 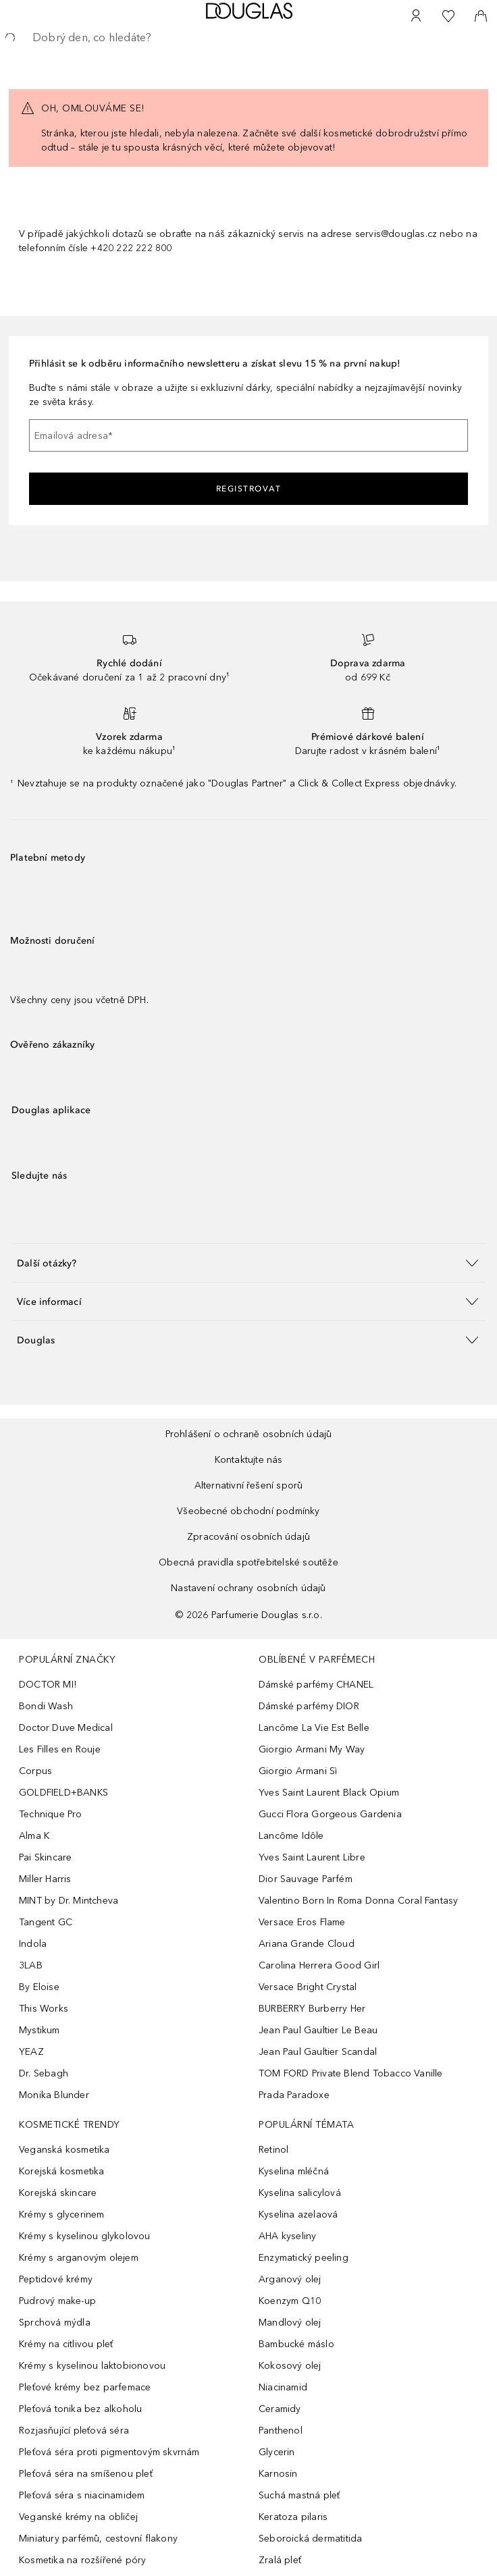 What do you see at coordinates (291, 1836) in the screenshot?
I see `Lancôme Idôle` at bounding box center [291, 1836].